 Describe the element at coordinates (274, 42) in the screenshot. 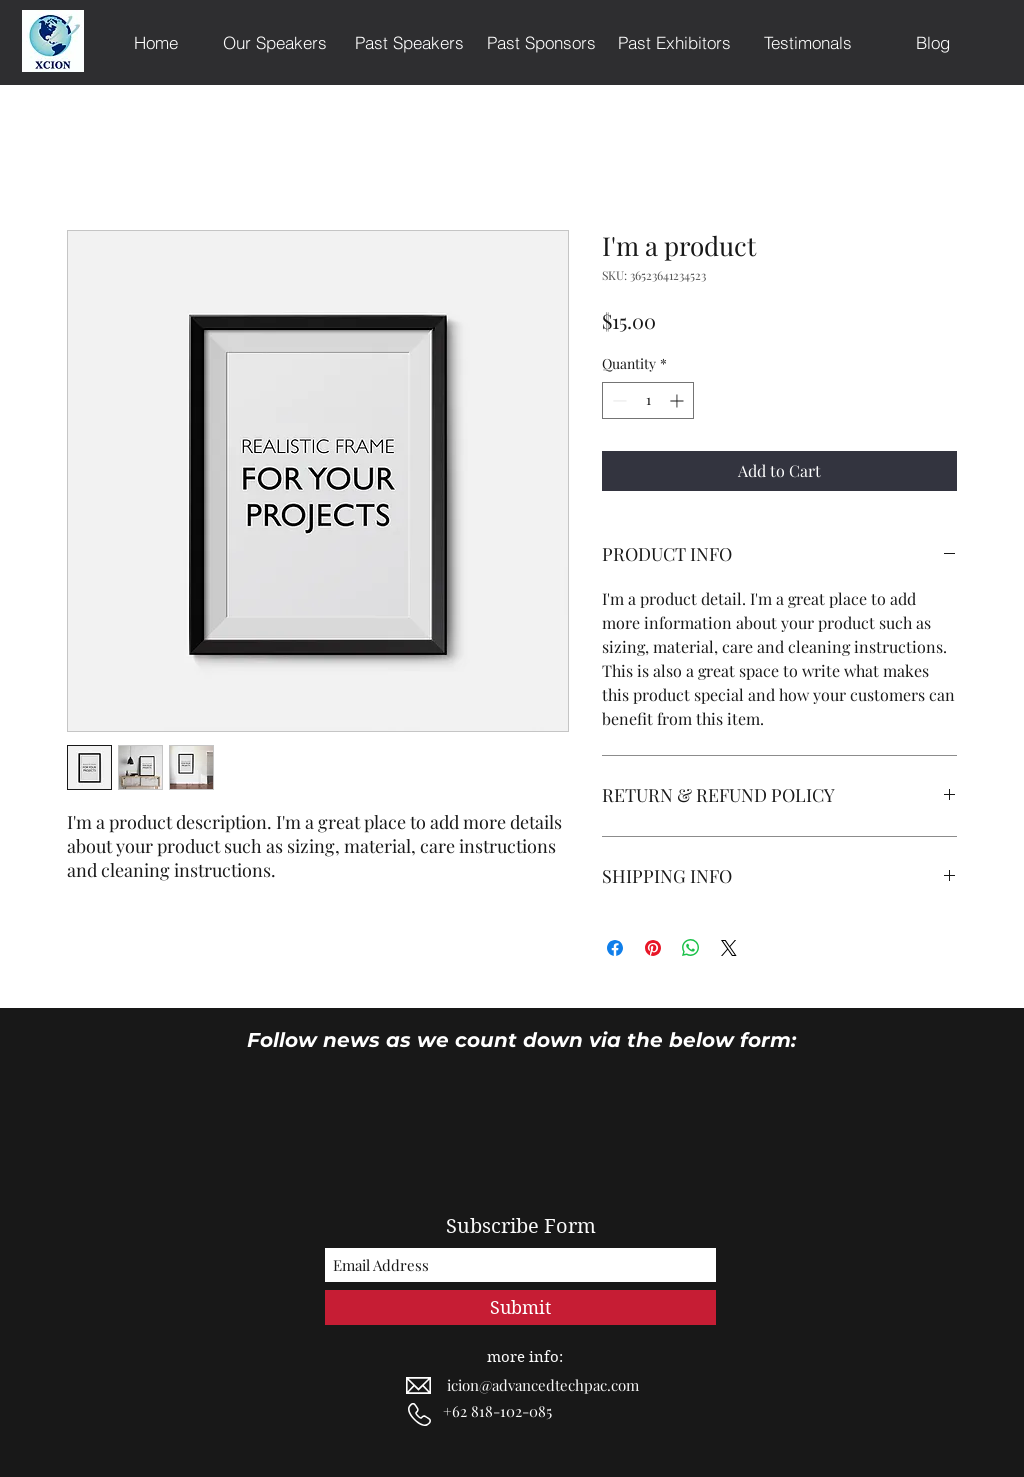

I see `[Our Speakers]` at that location.